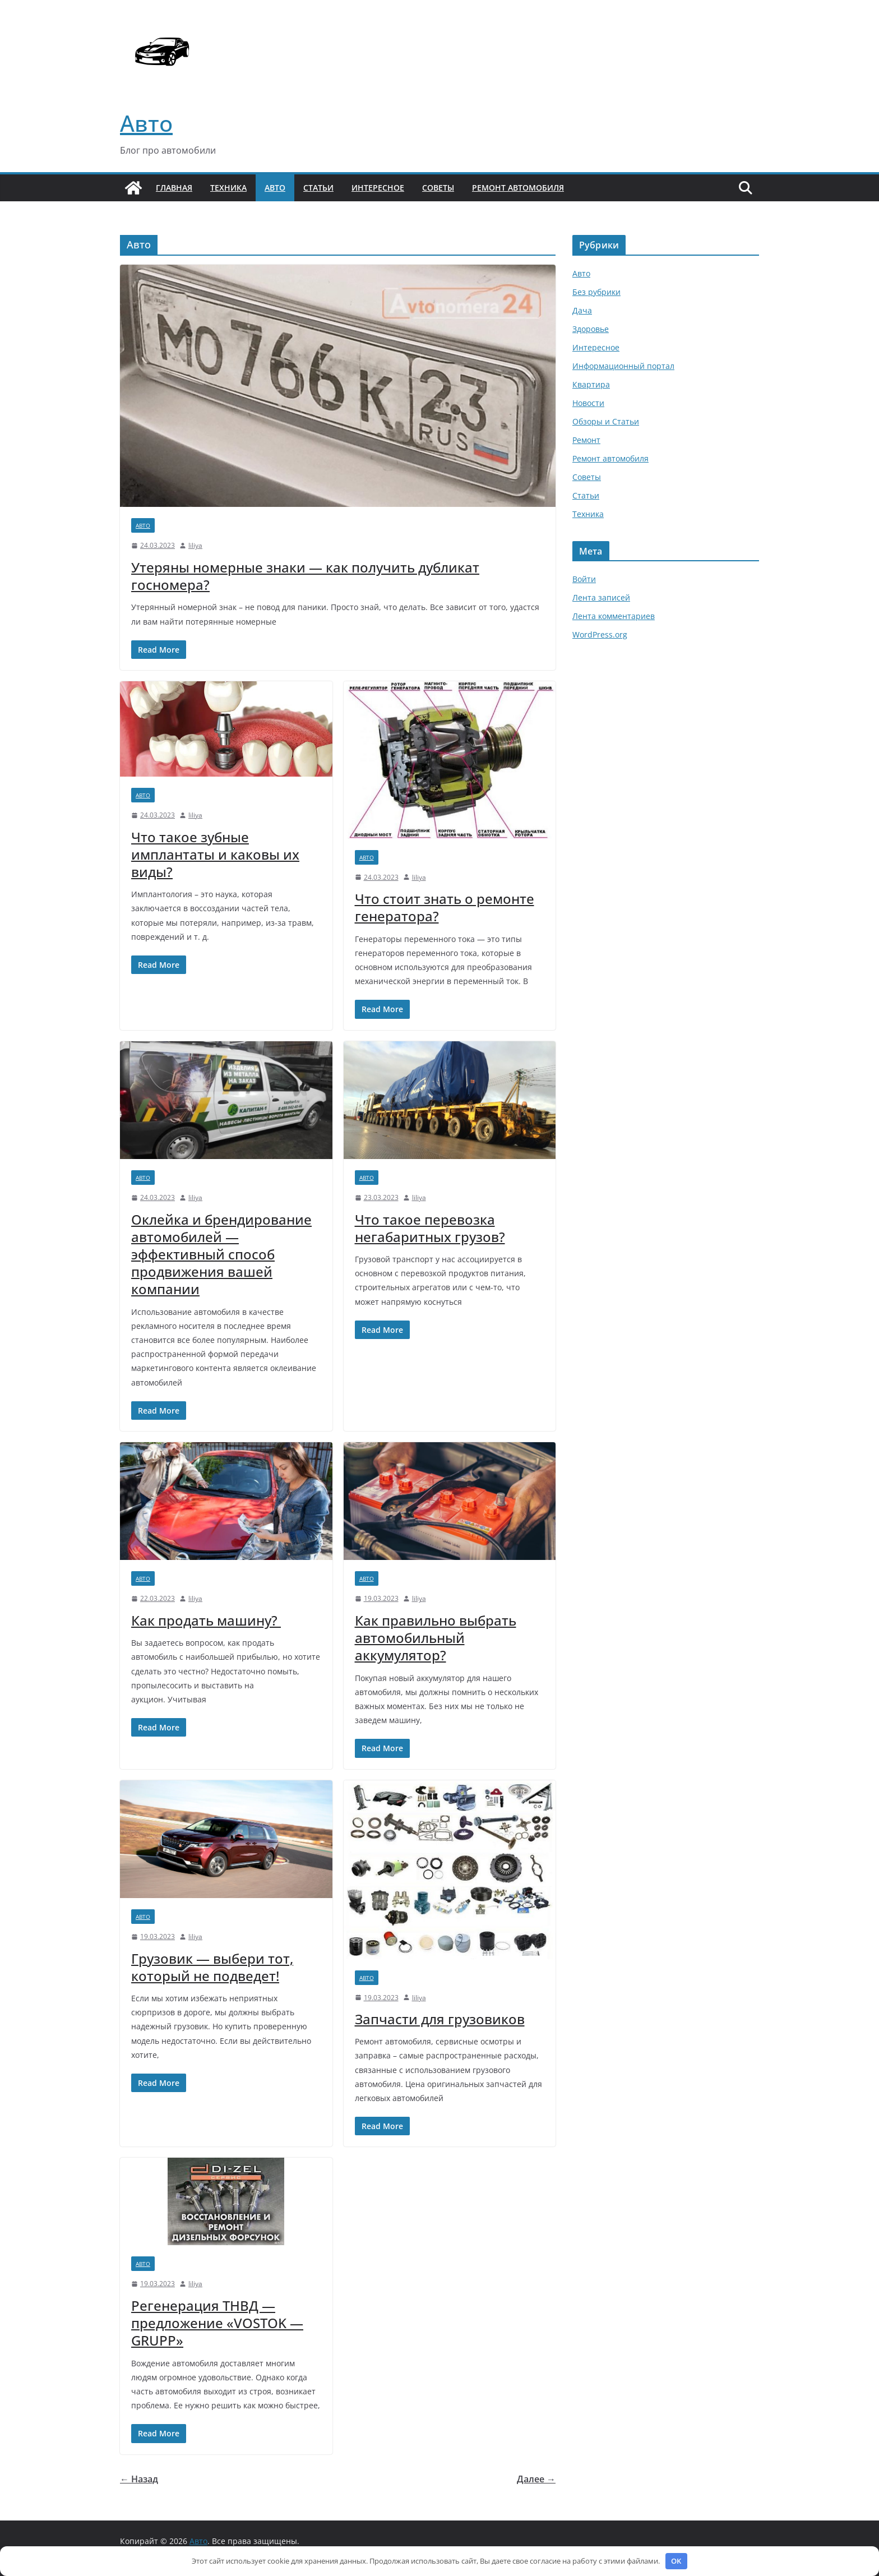 The image size is (879, 2576). I want to click on Лента комментариев, so click(613, 616).